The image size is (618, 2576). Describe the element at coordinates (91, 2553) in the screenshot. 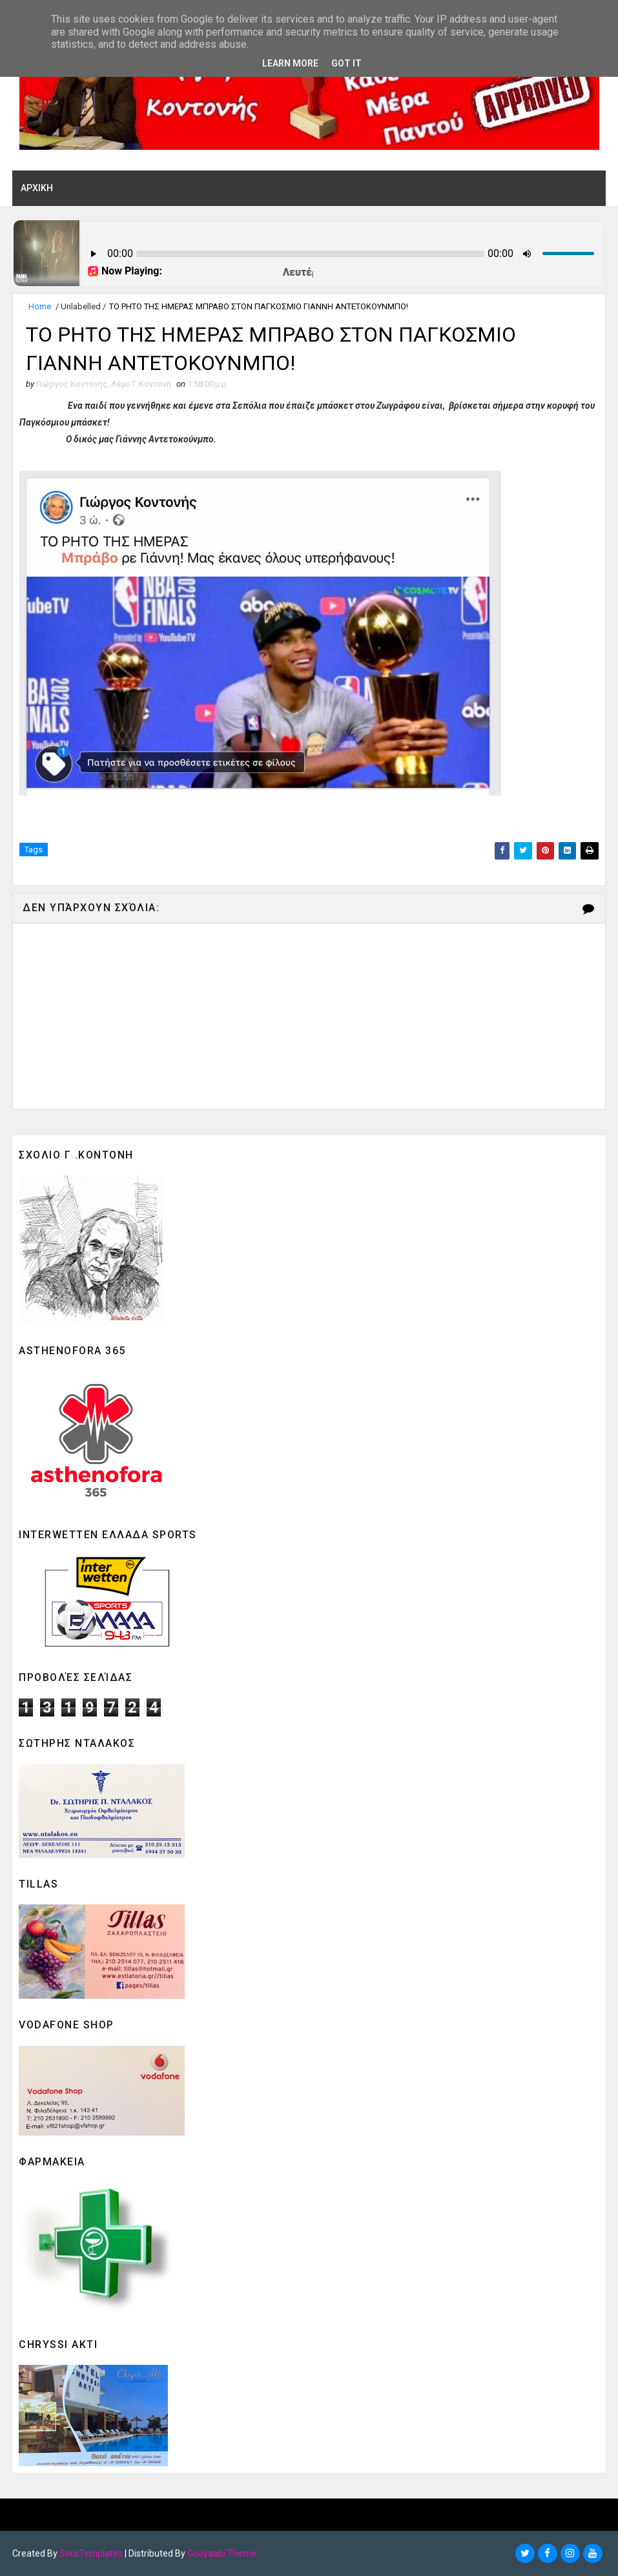

I see `SoraTemplates` at that location.